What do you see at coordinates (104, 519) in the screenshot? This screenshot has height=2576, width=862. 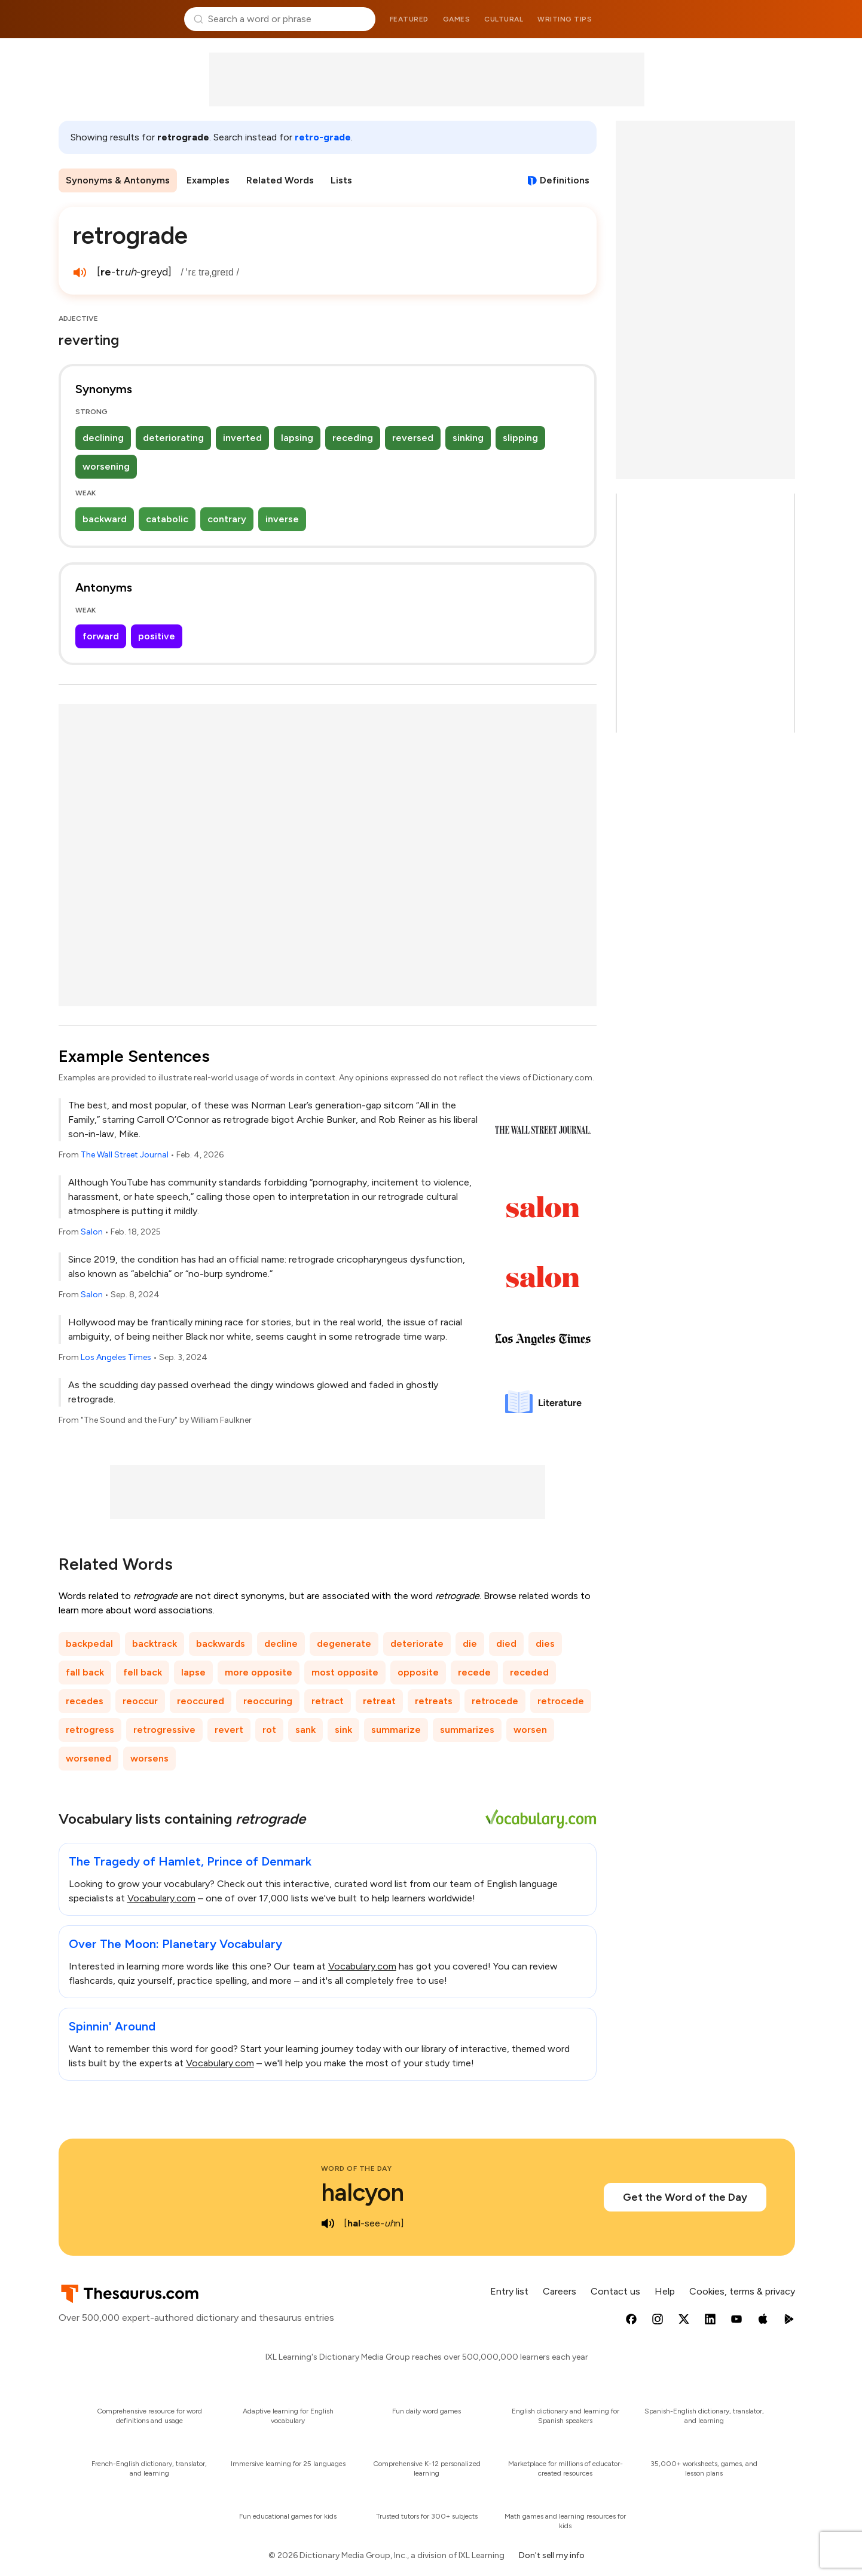 I see `backward` at bounding box center [104, 519].